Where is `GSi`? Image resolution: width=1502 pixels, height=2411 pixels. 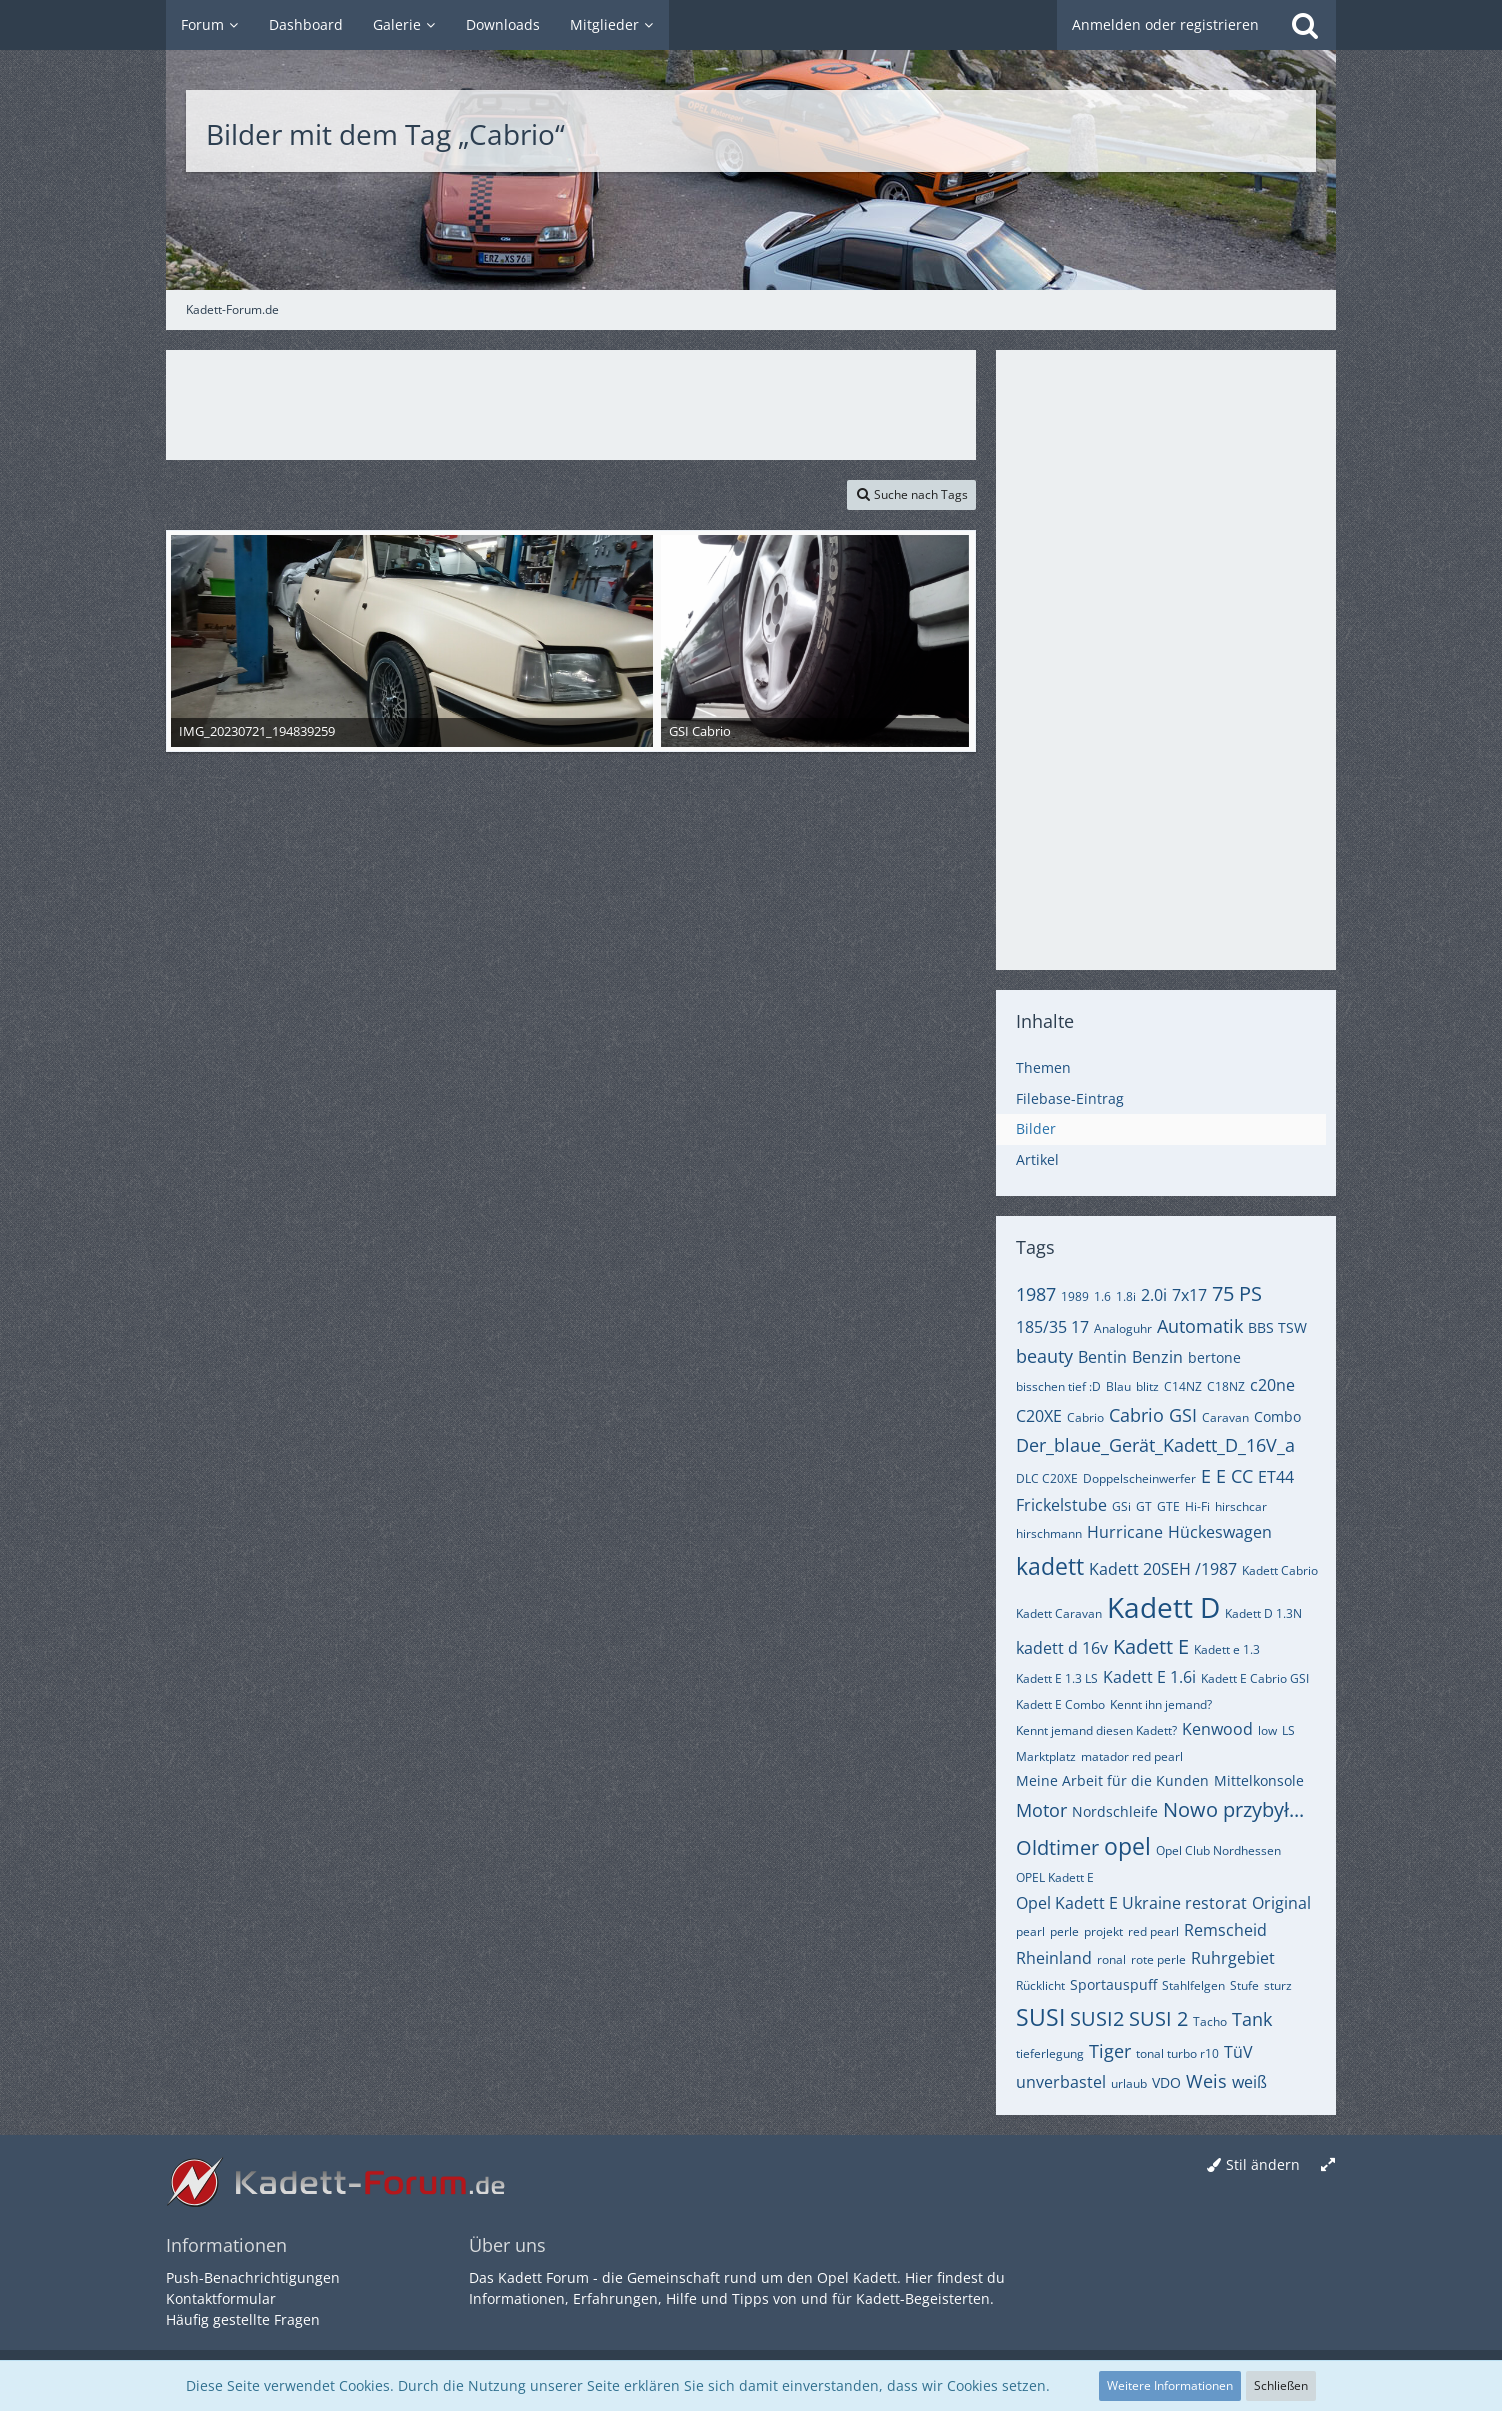
GSi is located at coordinates (1121, 1506).